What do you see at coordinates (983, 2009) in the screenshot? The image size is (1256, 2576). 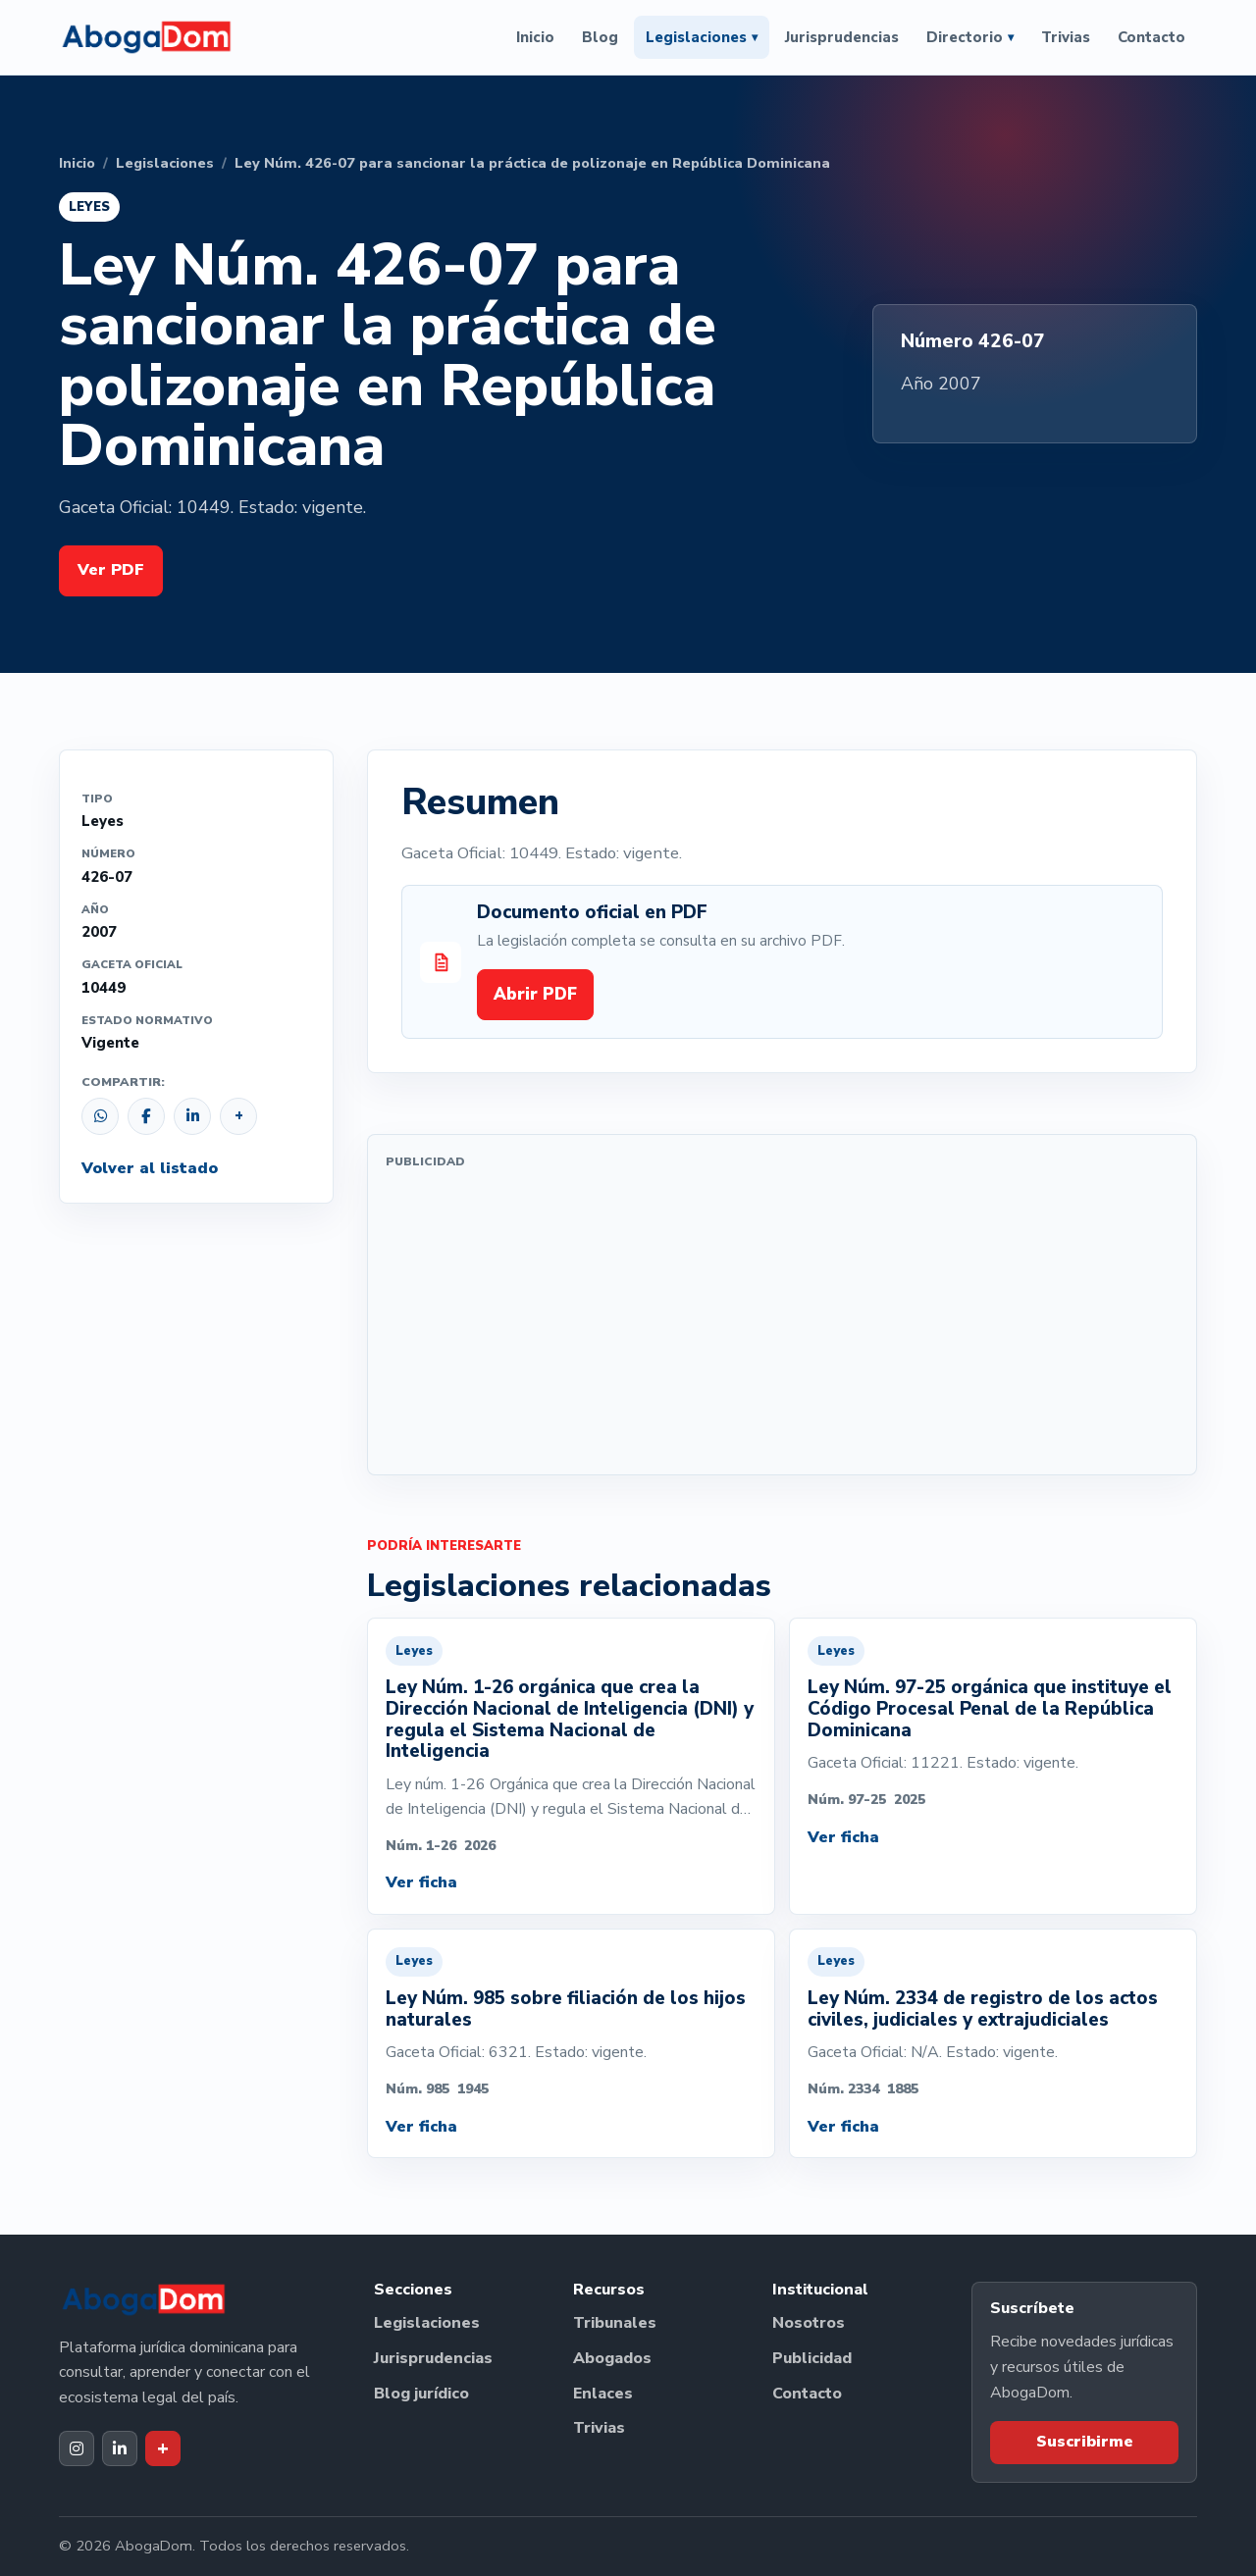 I see `Ley Núm. 2334 de registro de los actos civiles, judiciales y extrajudiciales` at bounding box center [983, 2009].